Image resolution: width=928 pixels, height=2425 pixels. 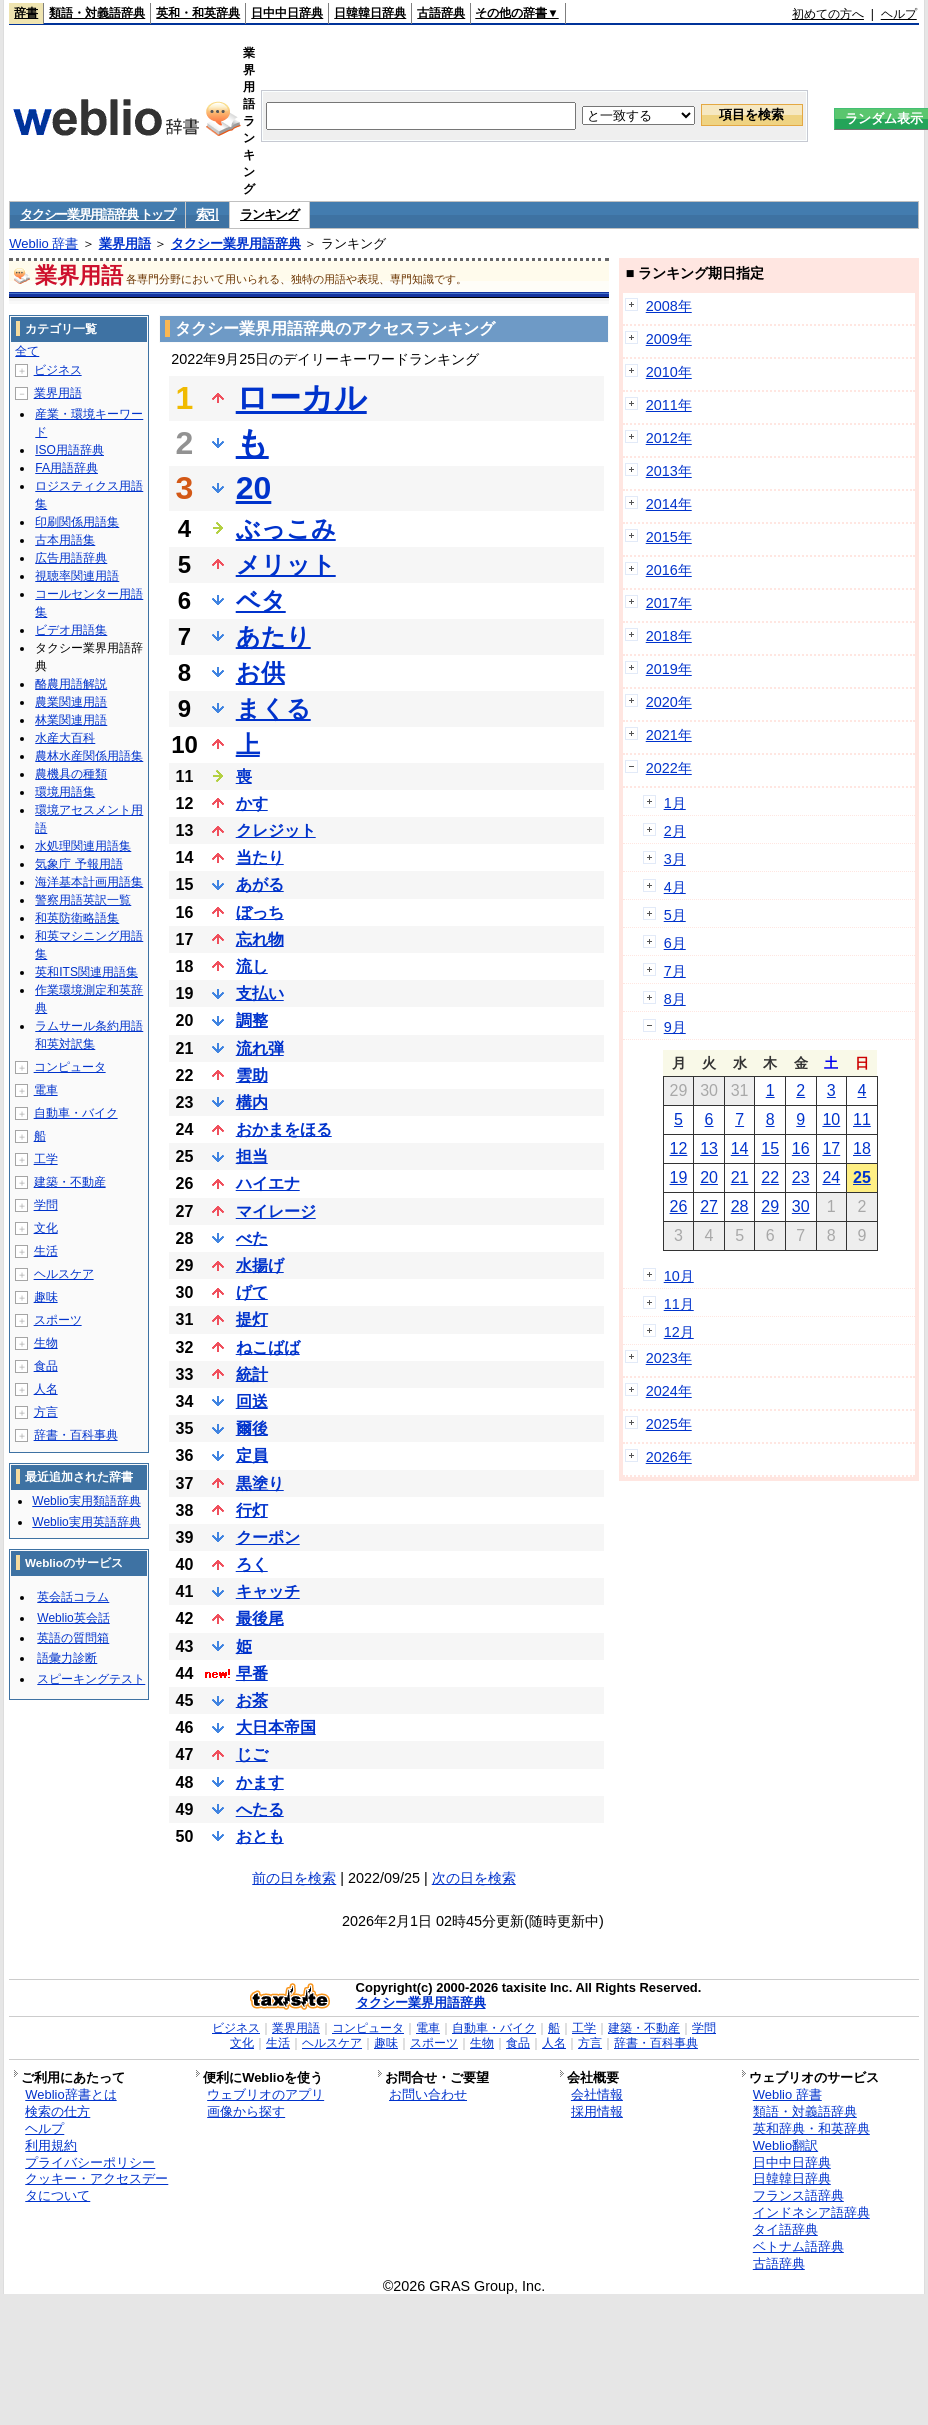 I want to click on 14, so click(x=740, y=1148).